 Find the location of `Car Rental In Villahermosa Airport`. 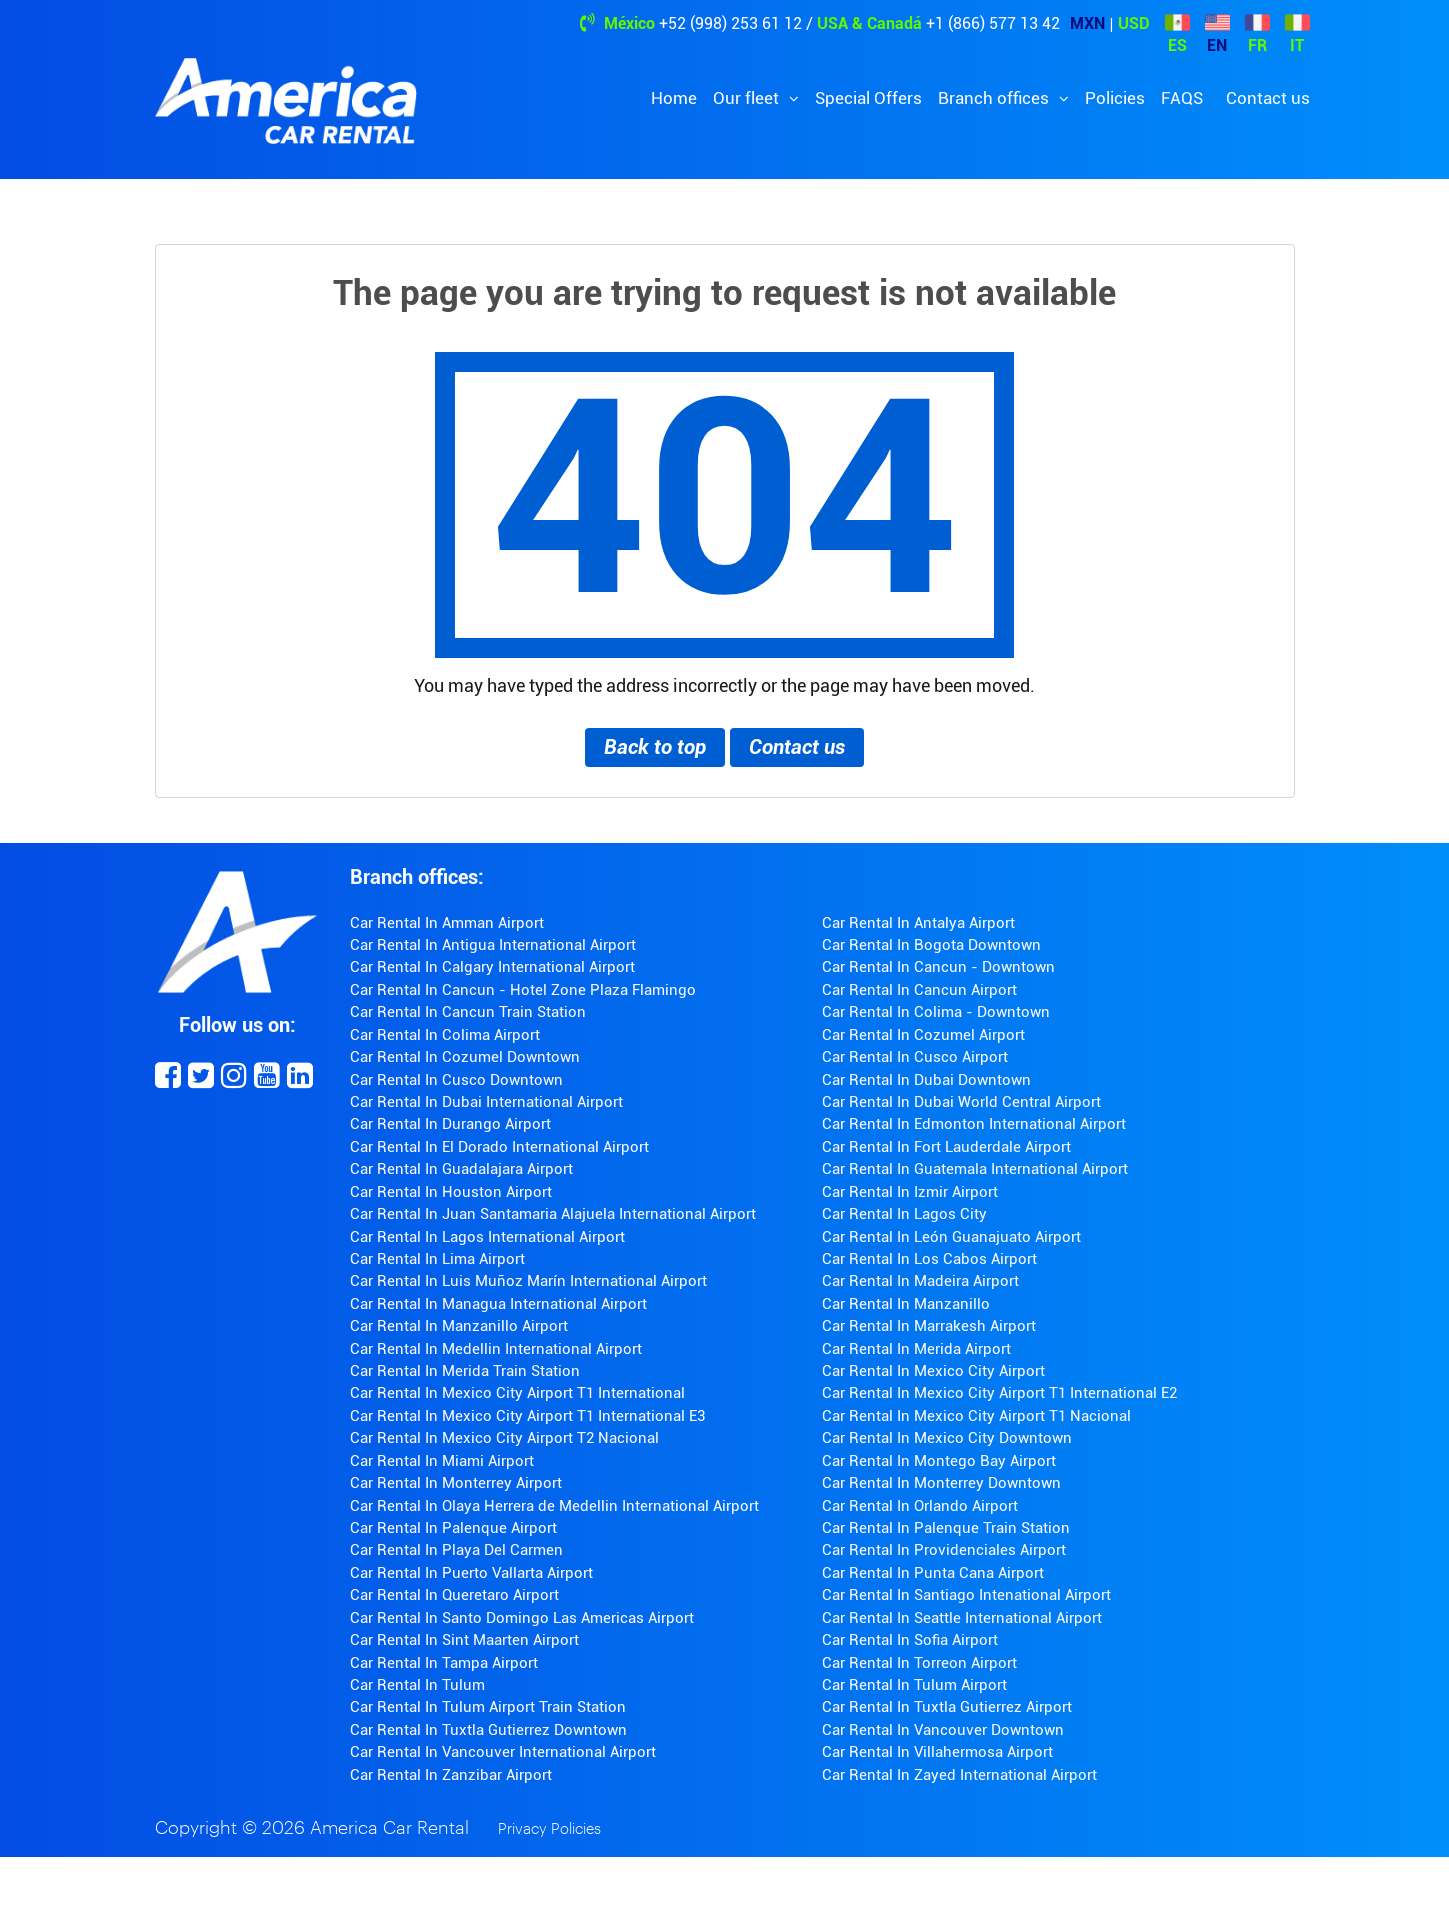

Car Rental In Villahermosa Airport is located at coordinates (937, 1752).